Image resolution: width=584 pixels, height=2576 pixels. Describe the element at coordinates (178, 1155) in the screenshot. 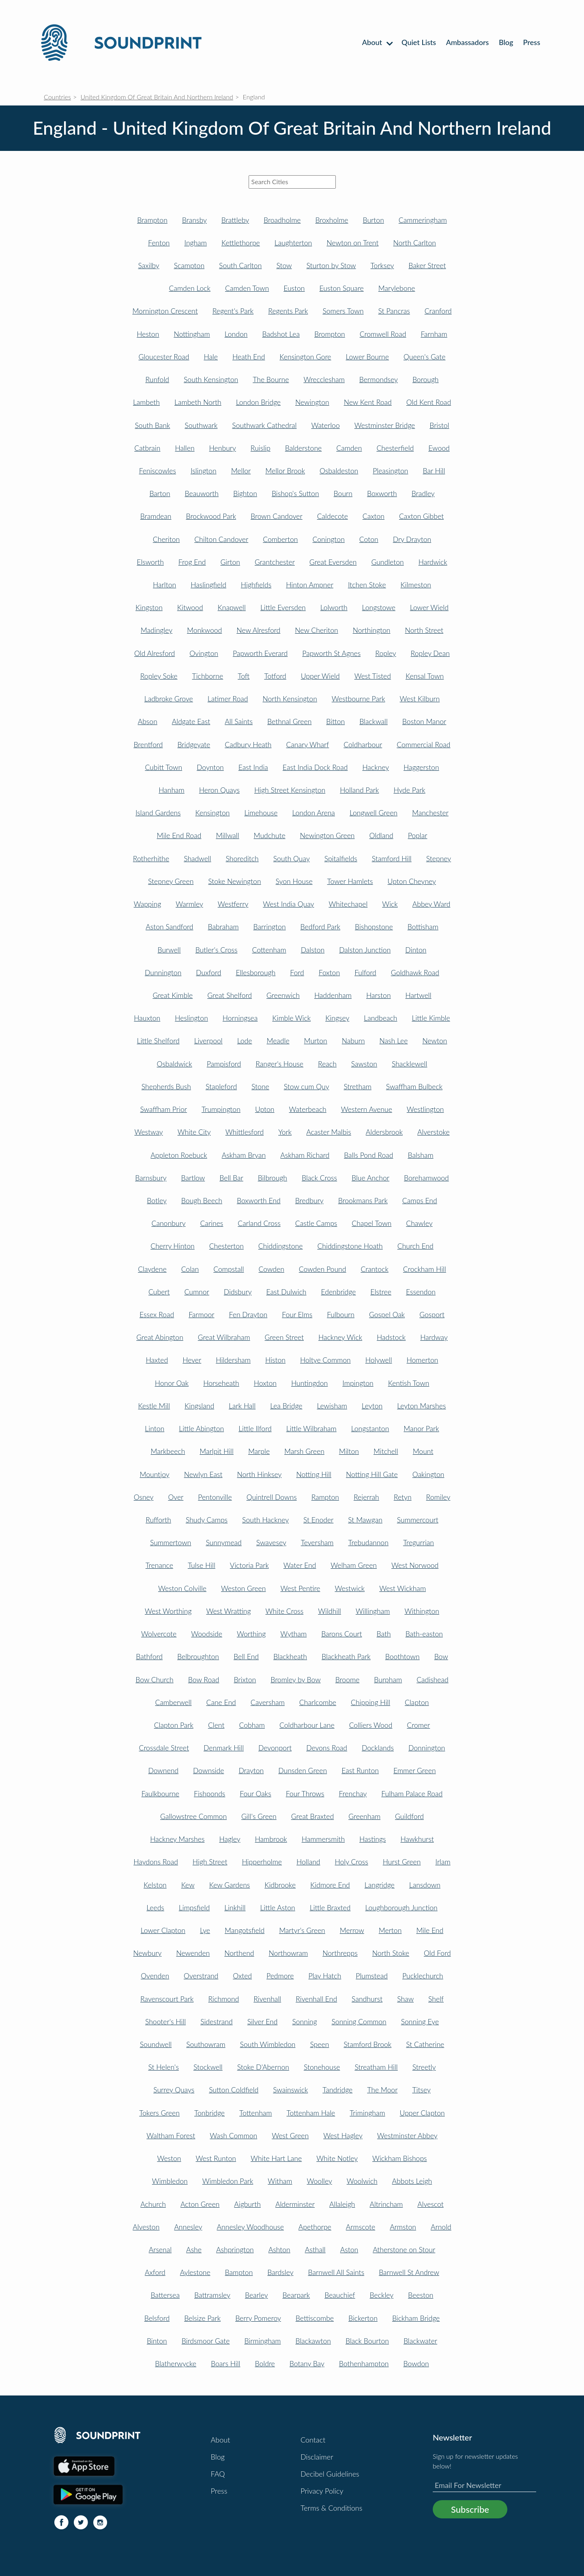

I see `Appleton Roebuck` at that location.